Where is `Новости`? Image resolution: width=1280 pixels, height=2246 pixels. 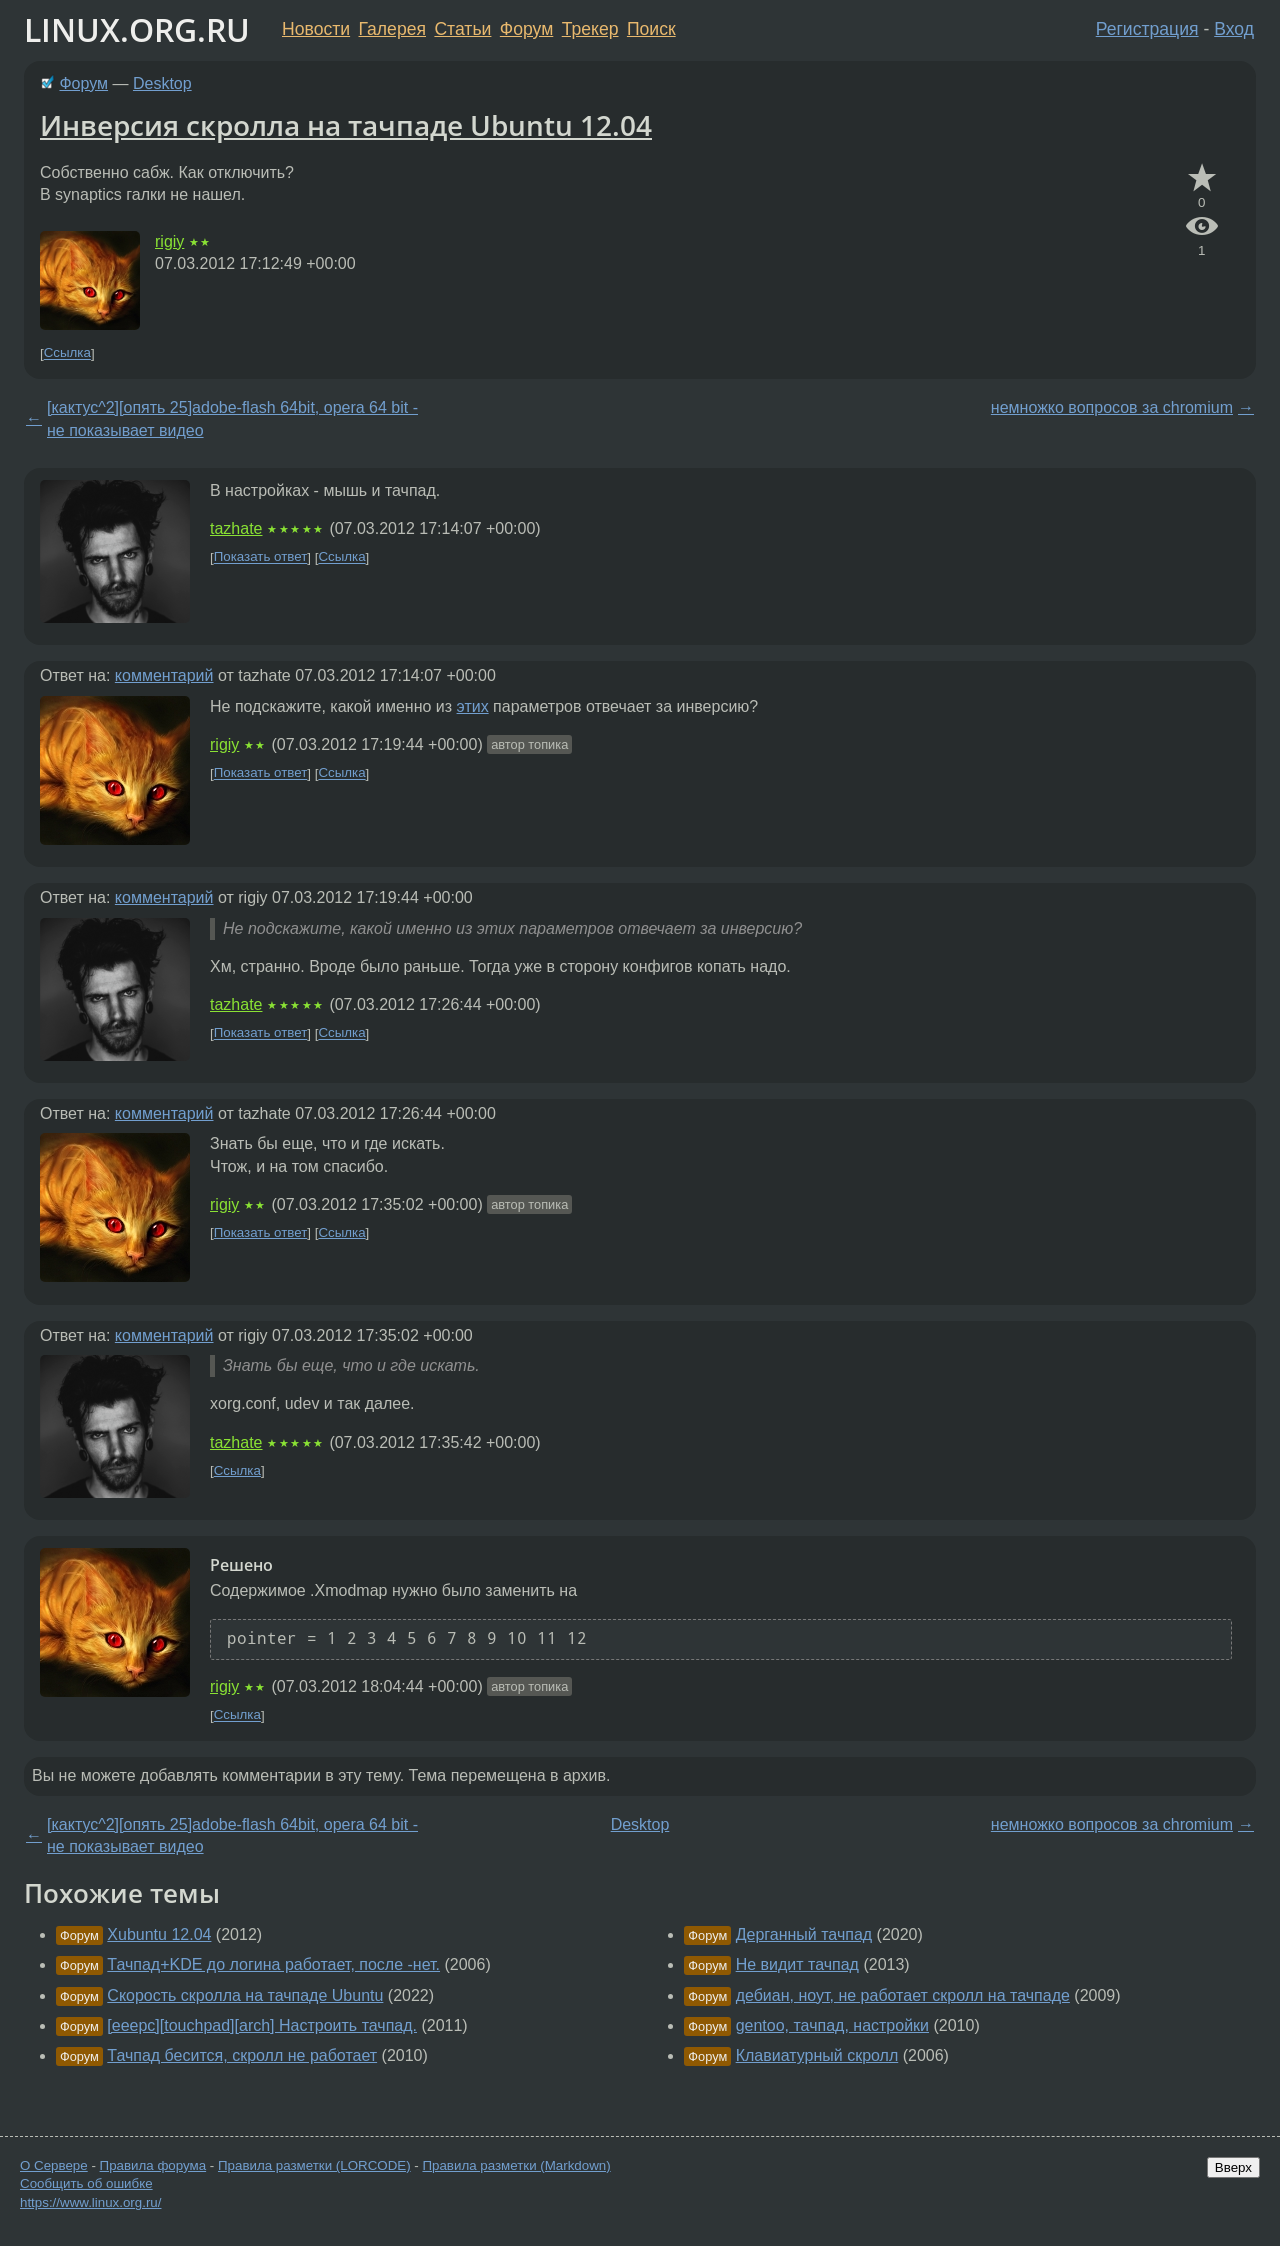
Новости is located at coordinates (316, 29).